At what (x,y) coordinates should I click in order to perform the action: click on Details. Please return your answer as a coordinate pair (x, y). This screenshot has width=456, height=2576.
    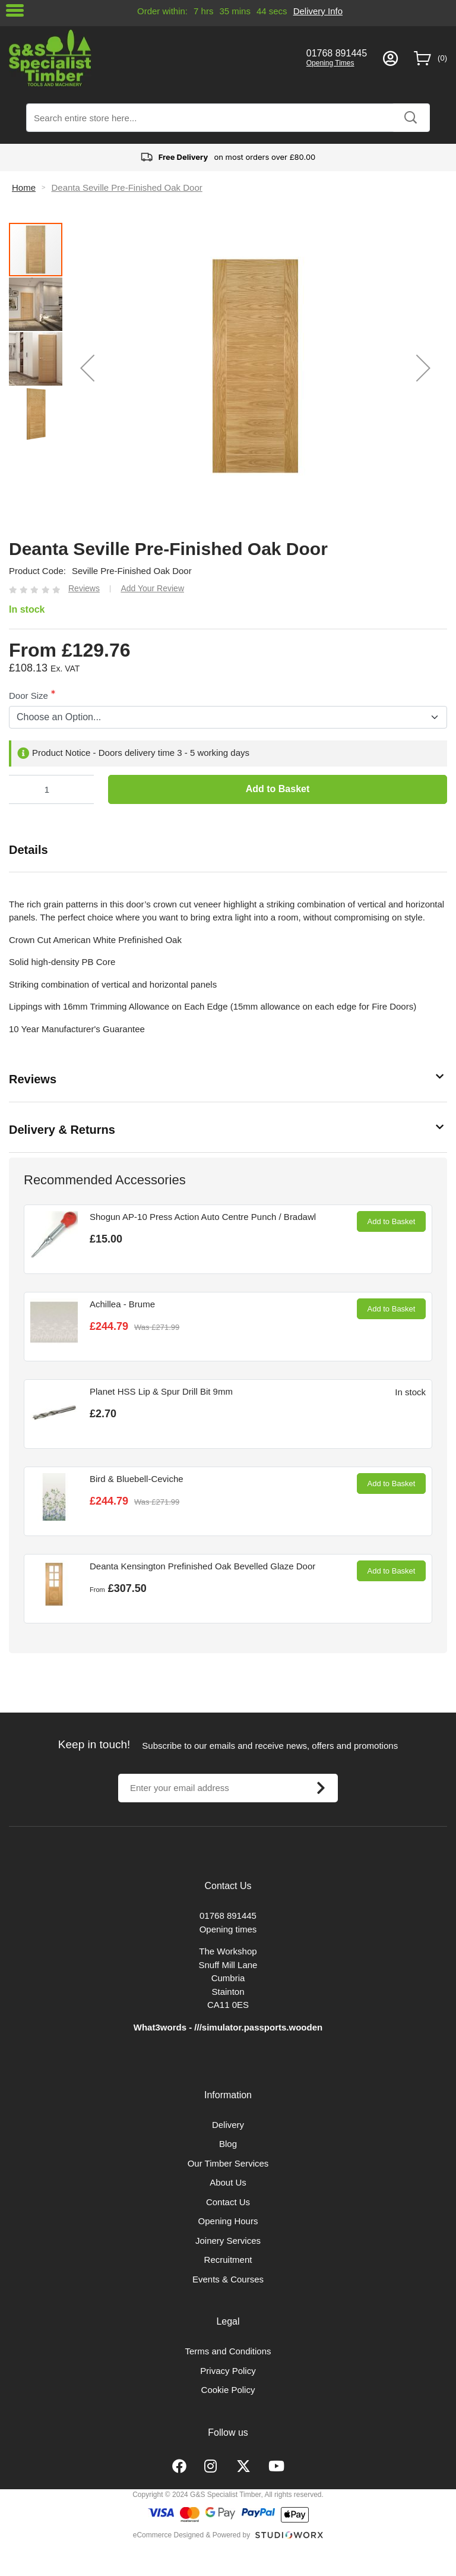
    Looking at the image, I should click on (28, 849).